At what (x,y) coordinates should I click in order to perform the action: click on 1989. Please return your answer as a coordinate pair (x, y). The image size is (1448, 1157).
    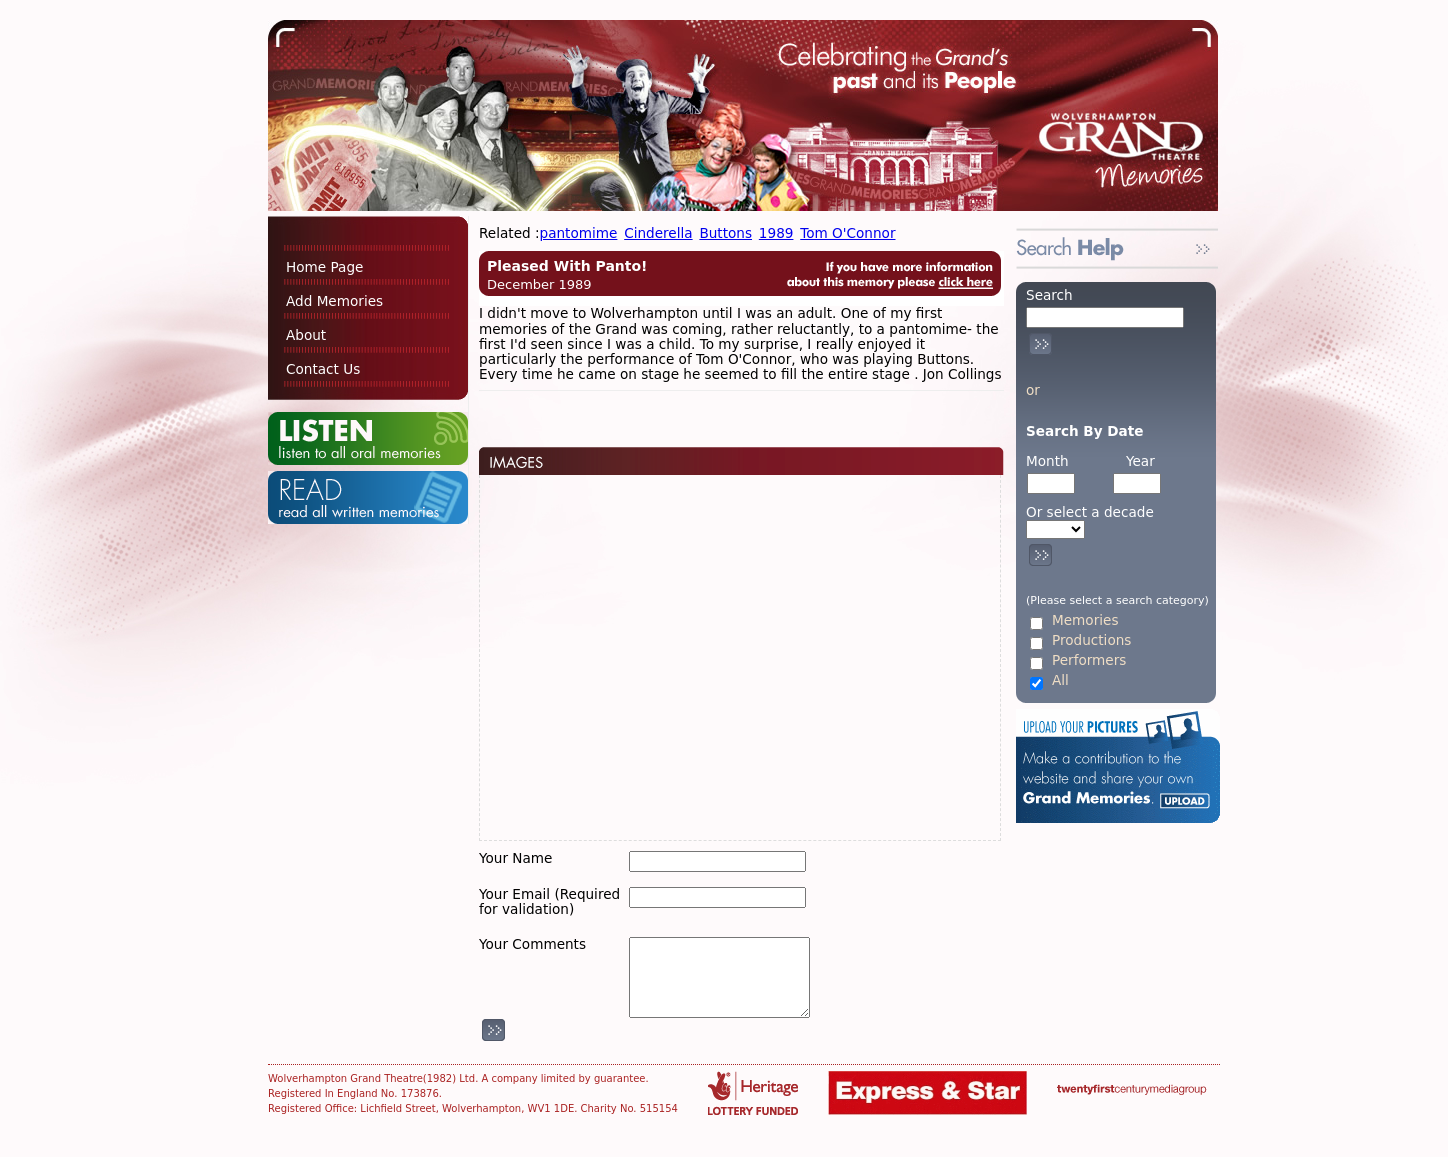
    Looking at the image, I should click on (776, 233).